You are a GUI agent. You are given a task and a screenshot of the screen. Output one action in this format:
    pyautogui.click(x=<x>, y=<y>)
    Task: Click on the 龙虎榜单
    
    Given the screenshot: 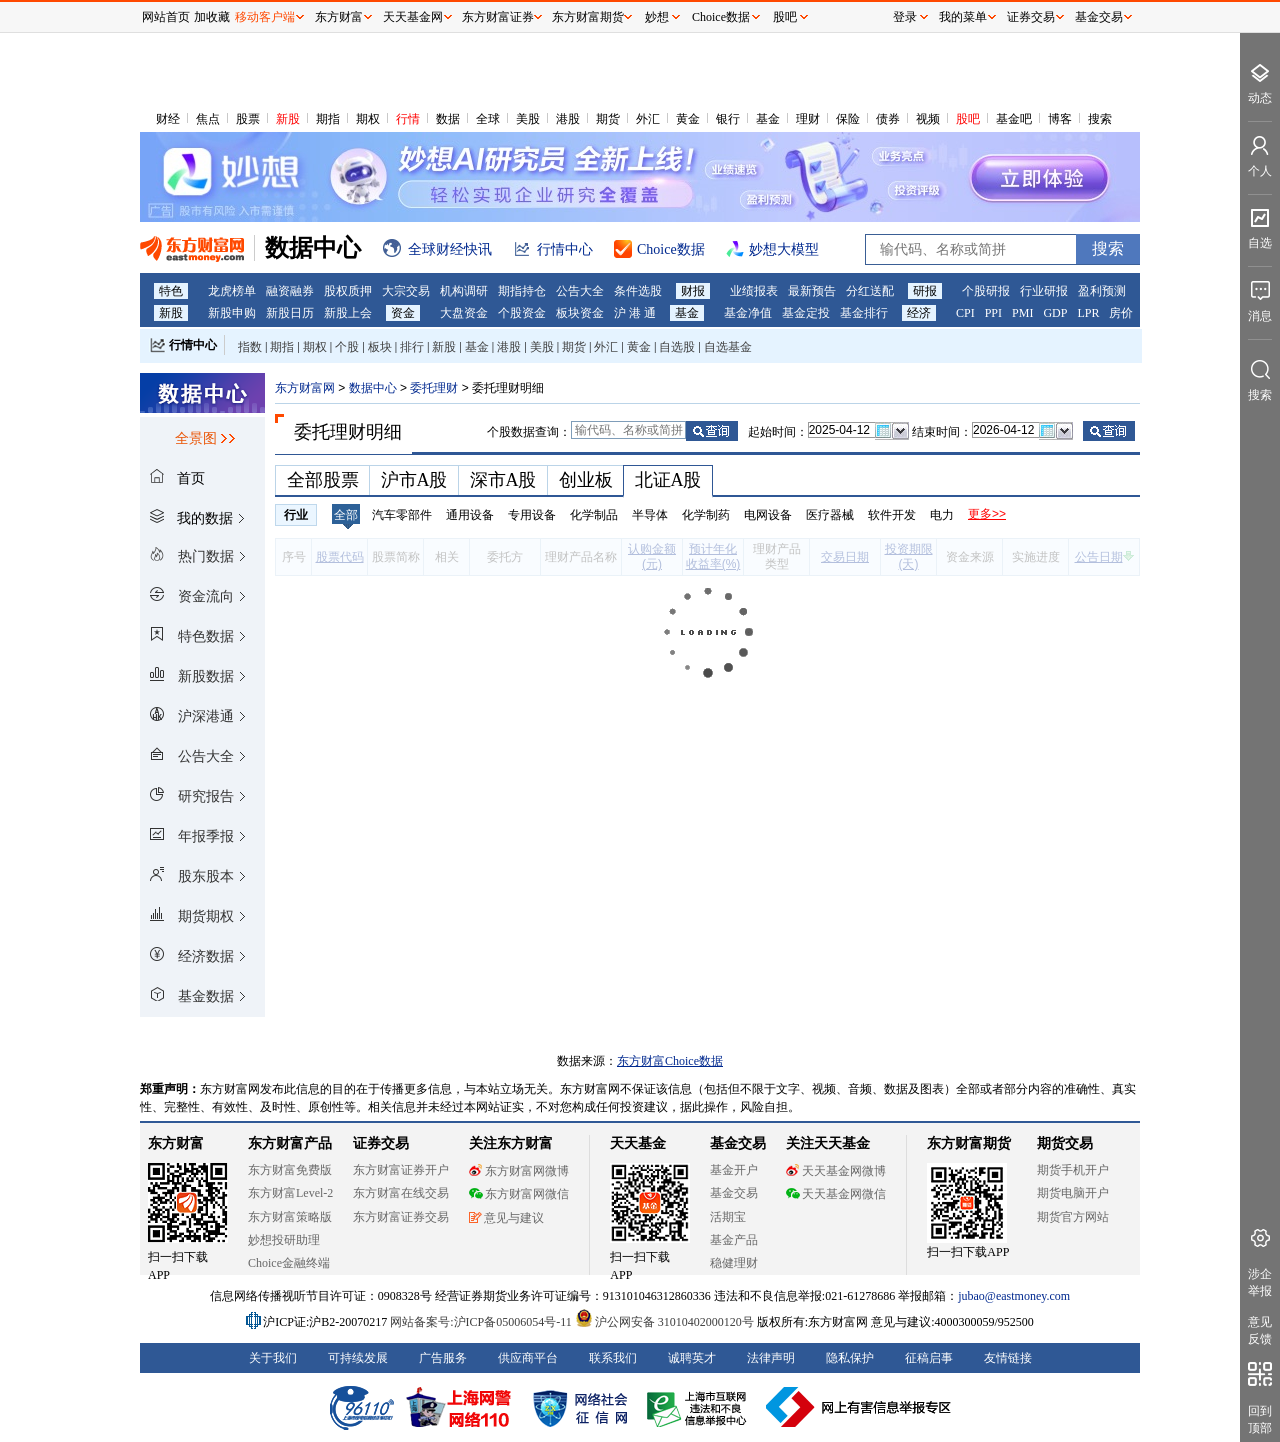 What is the action you would take?
    pyautogui.click(x=232, y=291)
    